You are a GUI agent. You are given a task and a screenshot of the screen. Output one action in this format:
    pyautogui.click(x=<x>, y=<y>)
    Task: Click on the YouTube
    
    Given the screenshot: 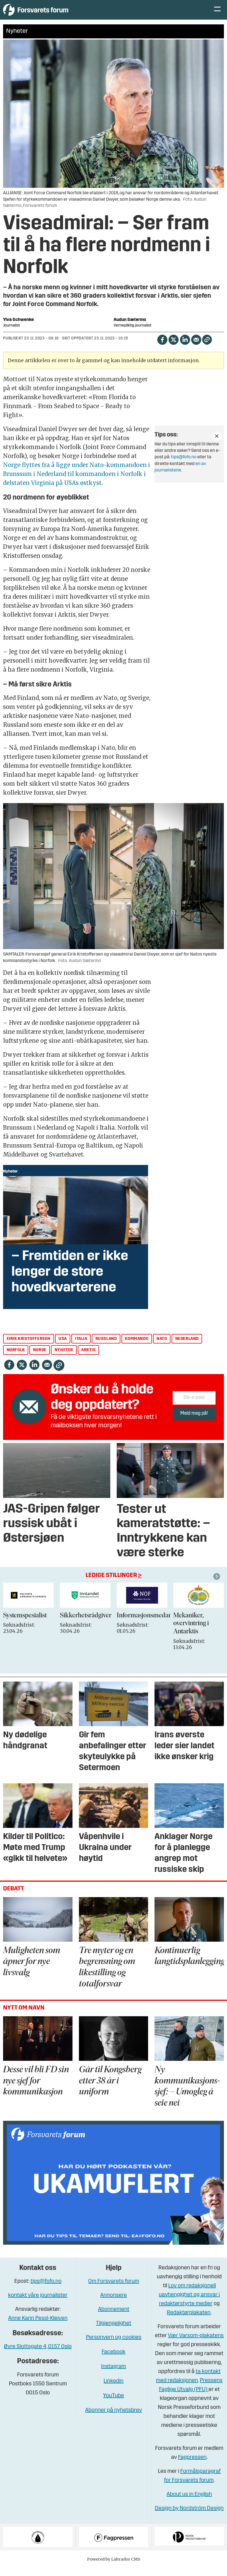 What is the action you would take?
    pyautogui.click(x=113, y=2404)
    